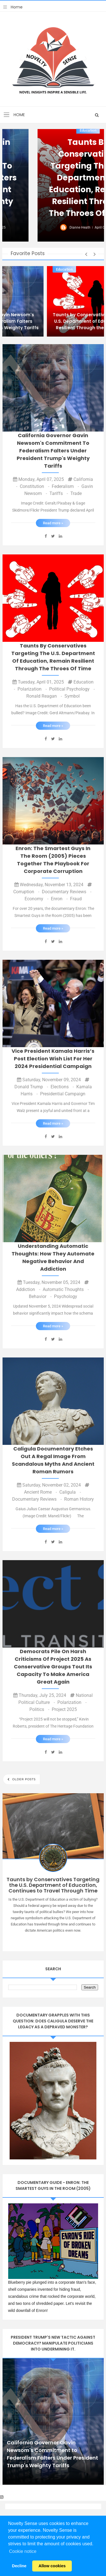 The width and height of the screenshot is (106, 2576). What do you see at coordinates (44, 696) in the screenshot?
I see `Ronald Reagan` at bounding box center [44, 696].